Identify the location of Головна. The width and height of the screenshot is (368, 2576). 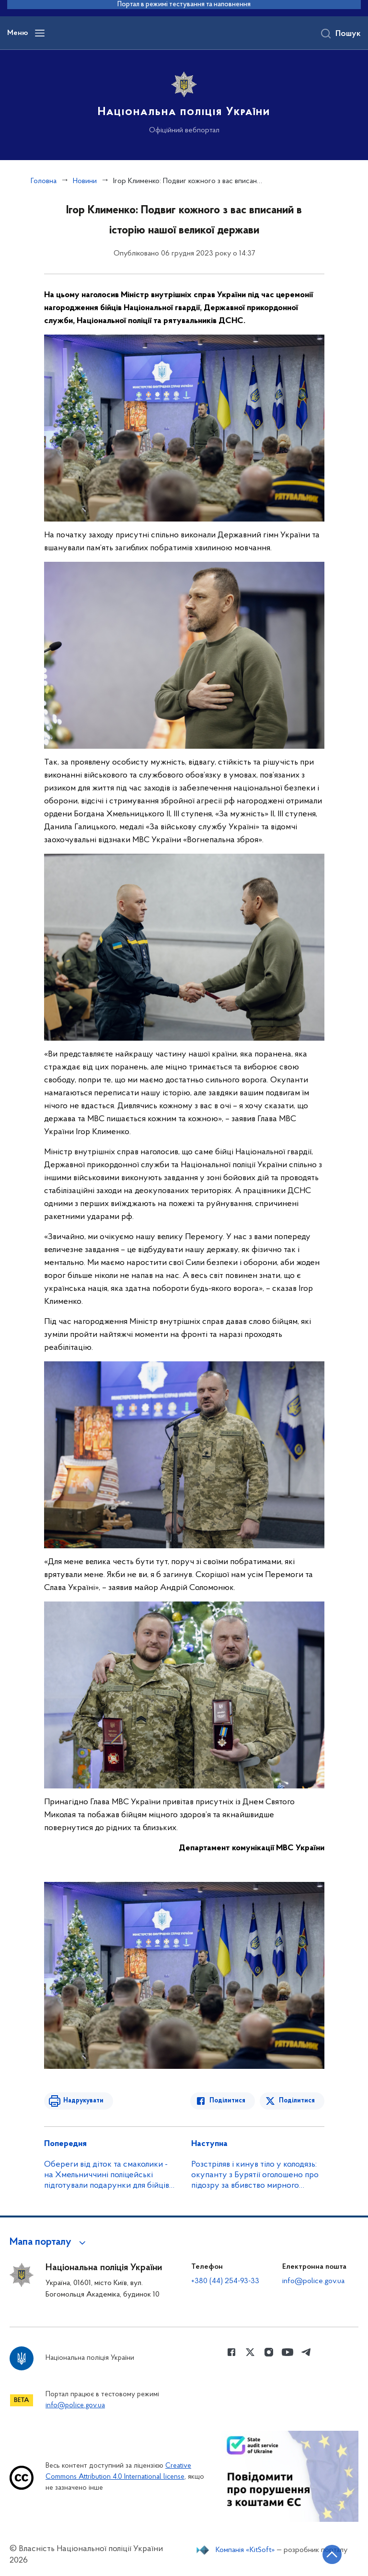
(44, 181).